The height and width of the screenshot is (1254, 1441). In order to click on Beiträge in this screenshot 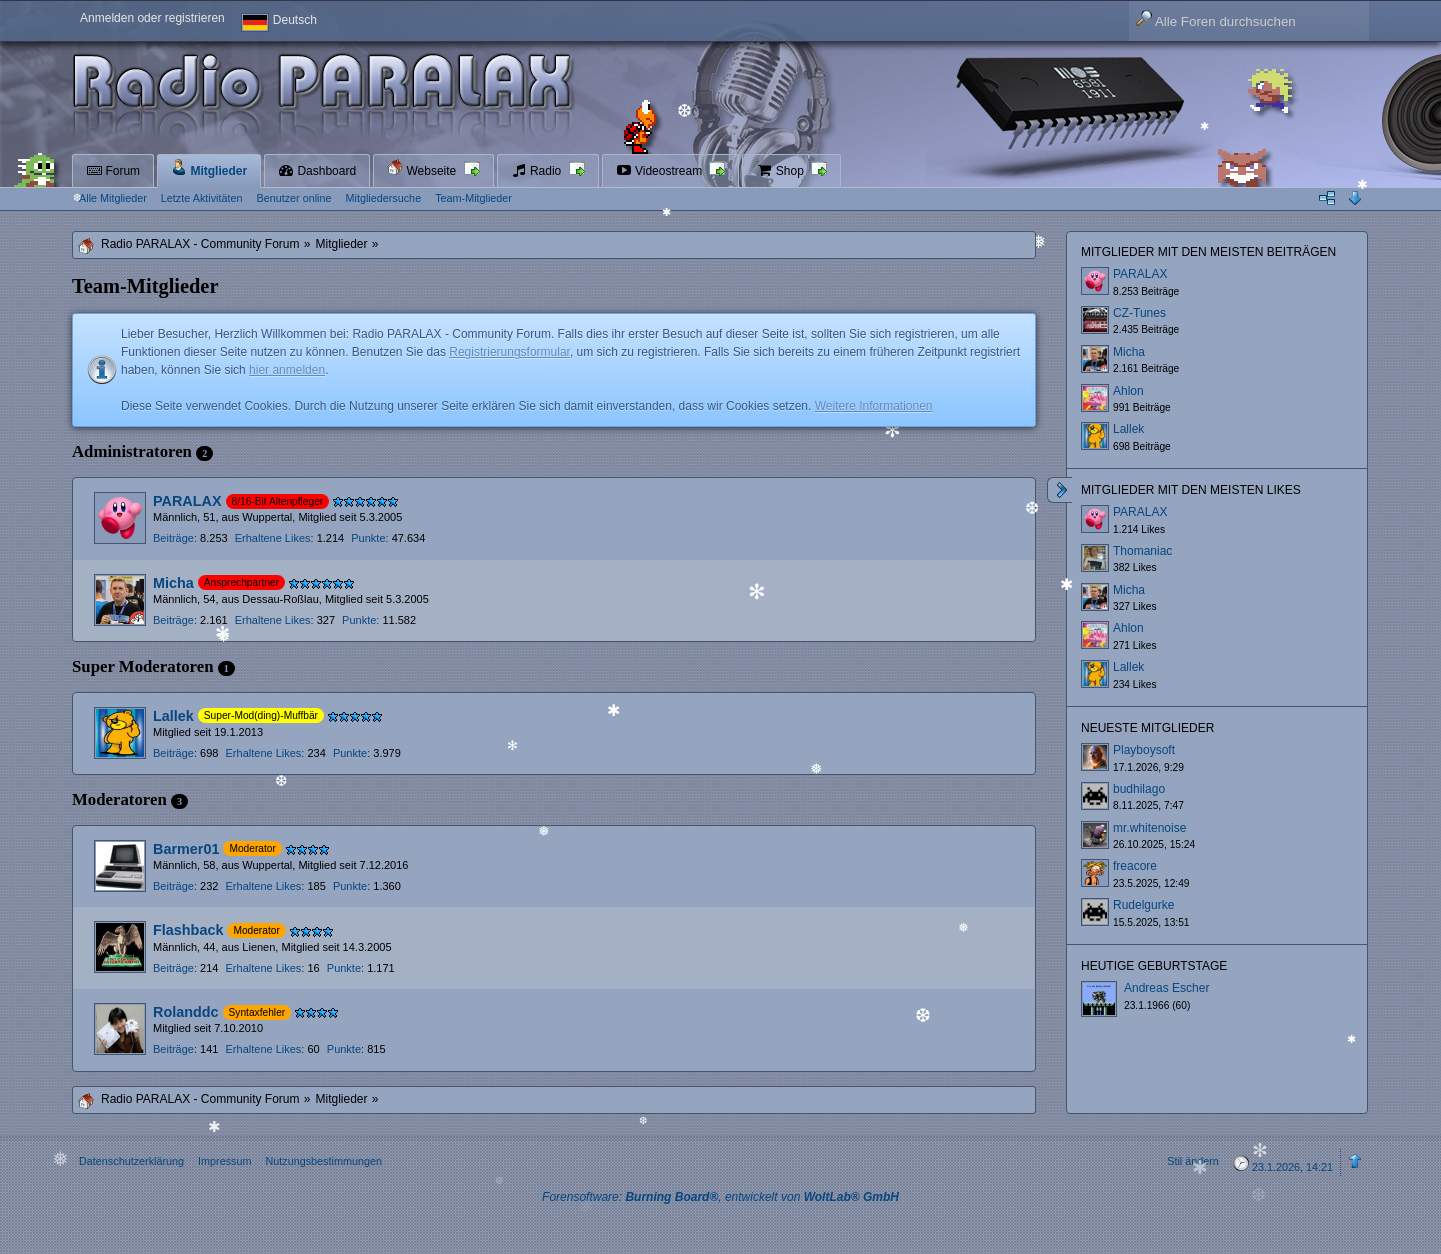, I will do `click(173, 538)`.